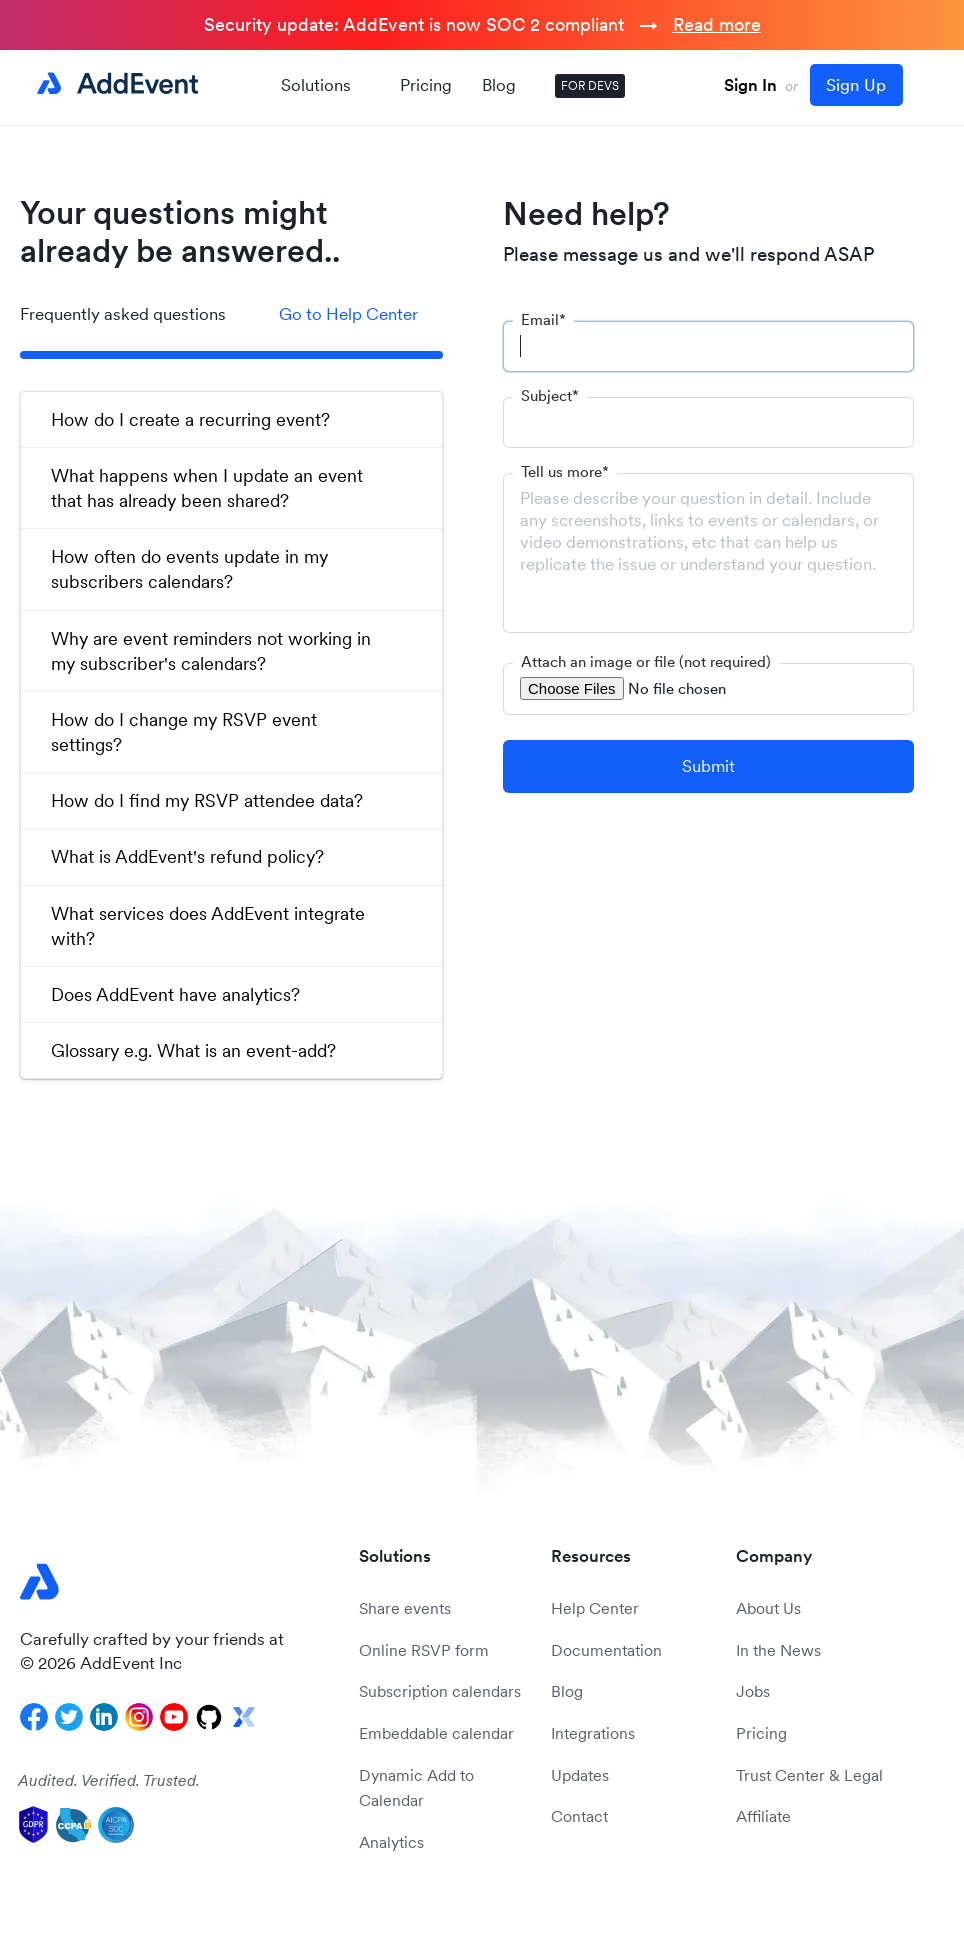  I want to click on Pricing, so click(426, 85).